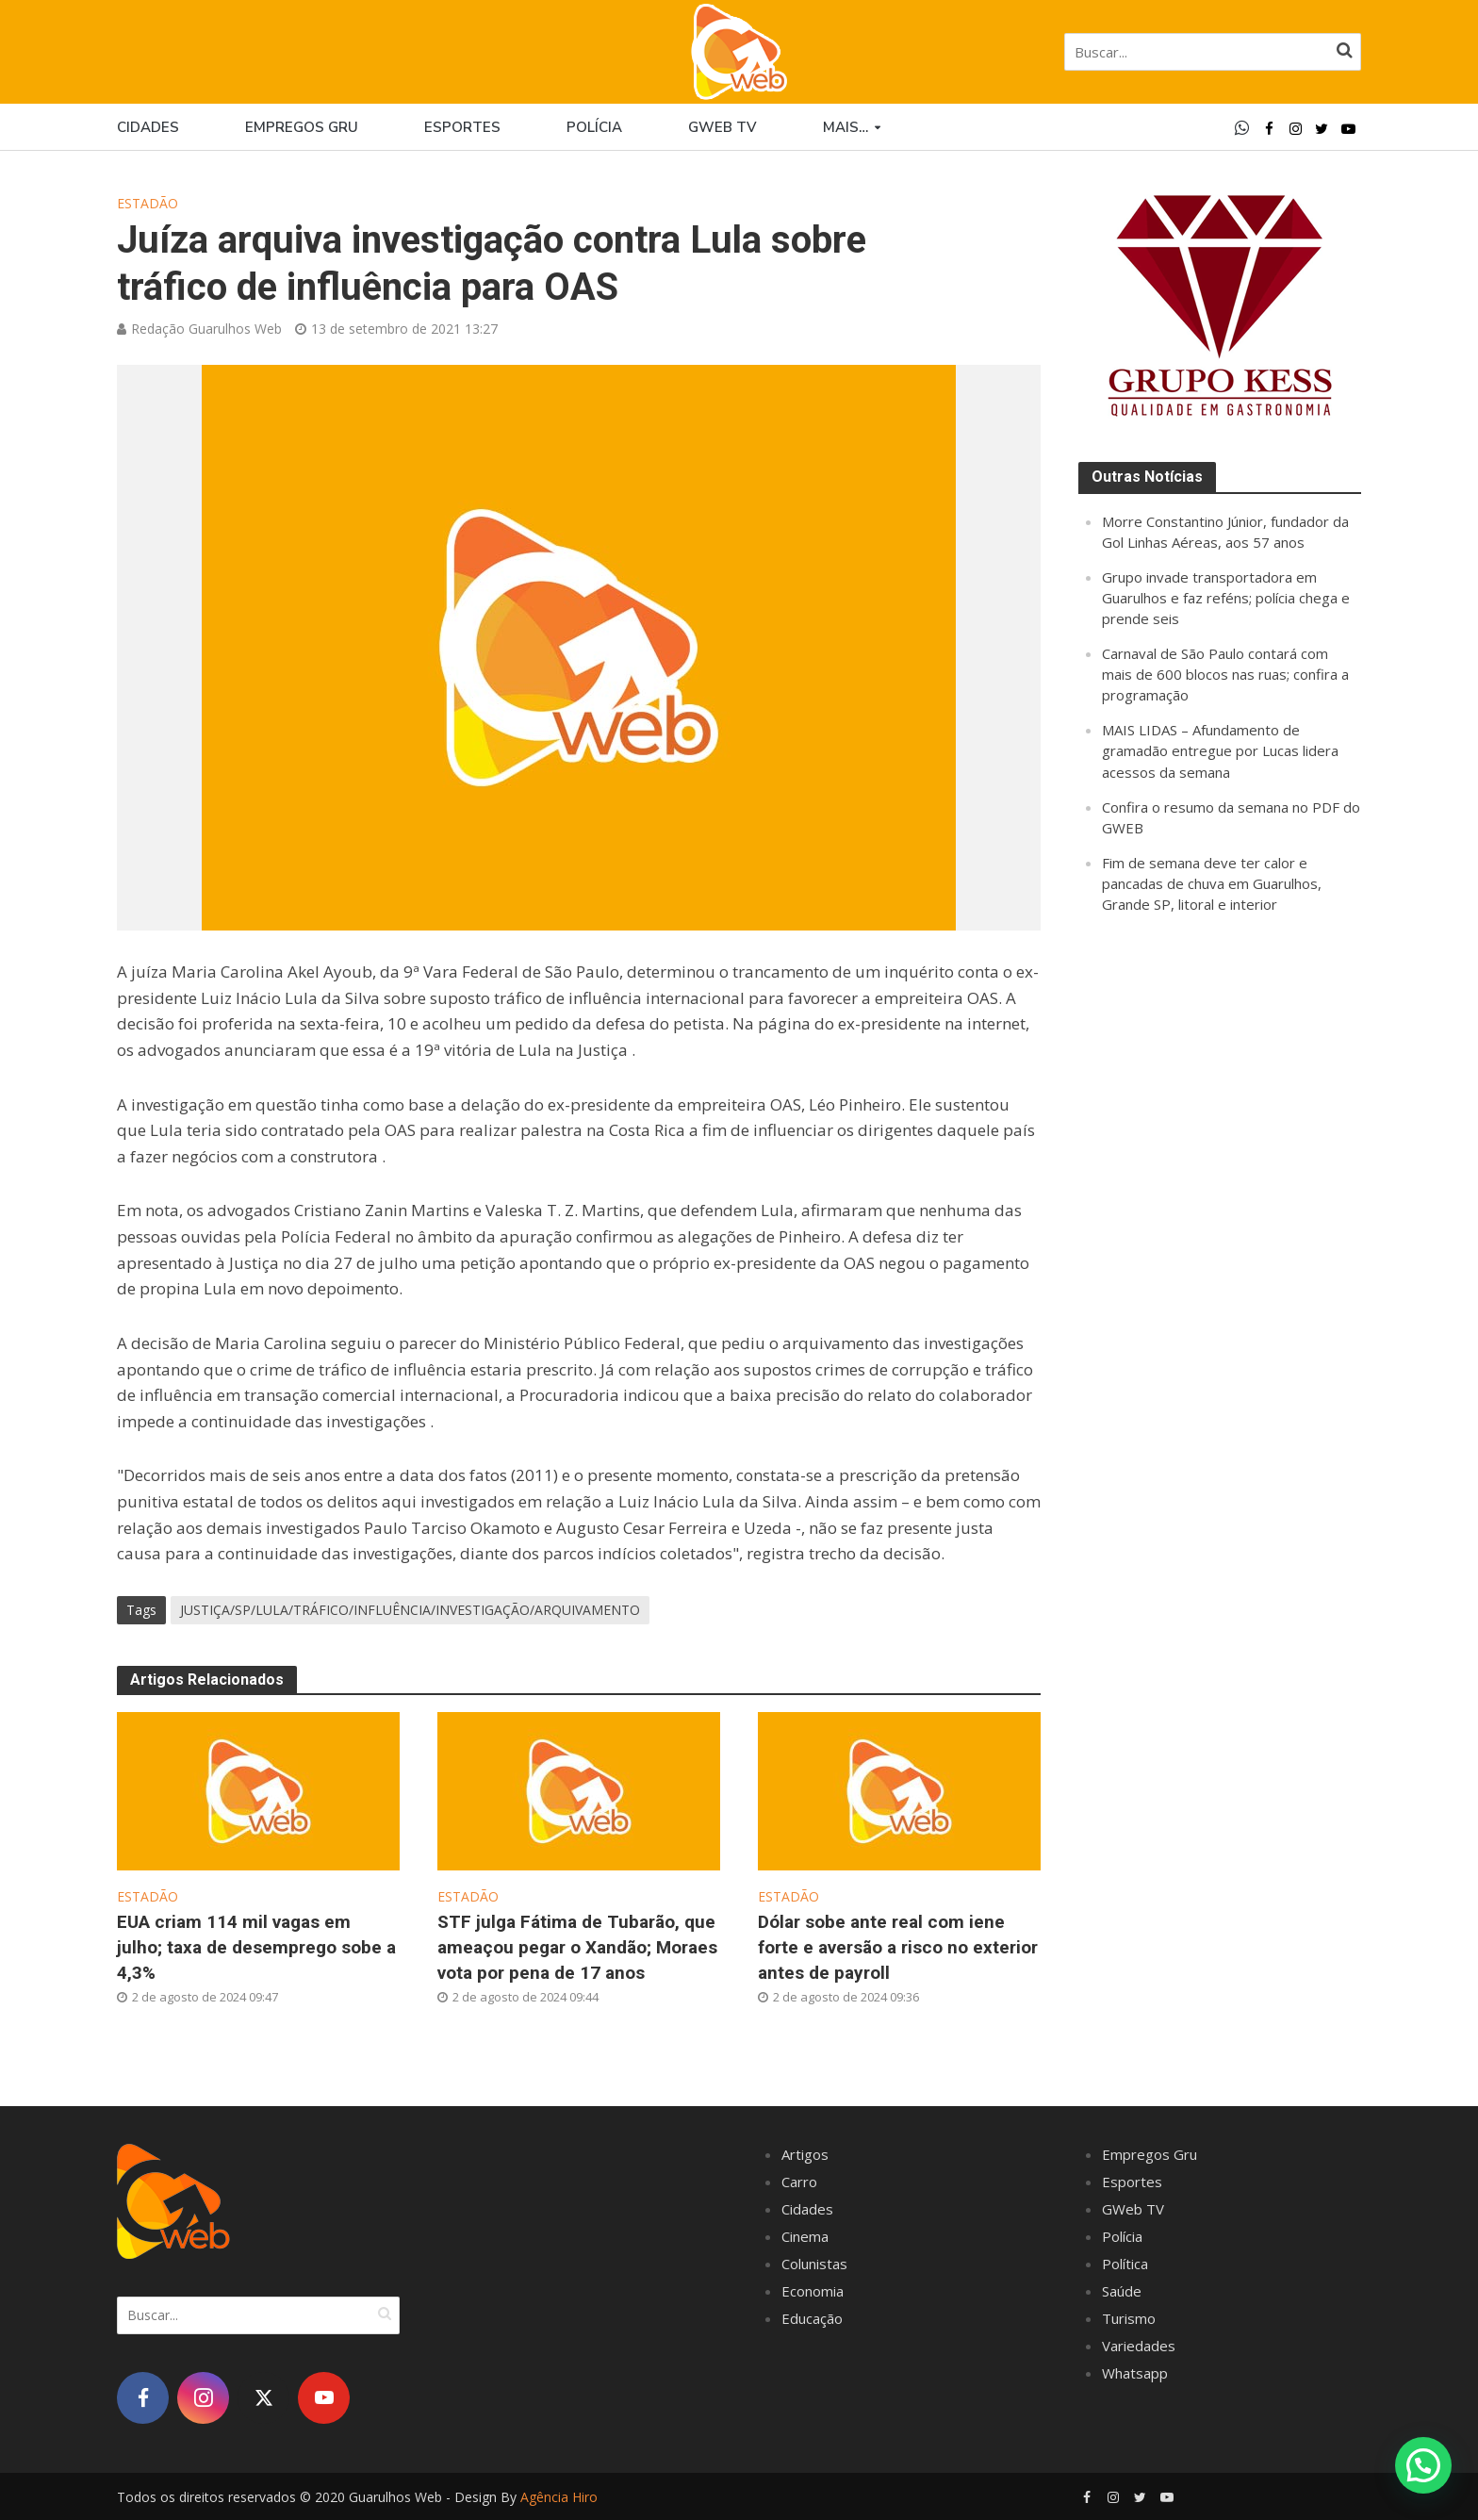 This screenshot has width=1478, height=2520. I want to click on Whatsapp, so click(1135, 2373).